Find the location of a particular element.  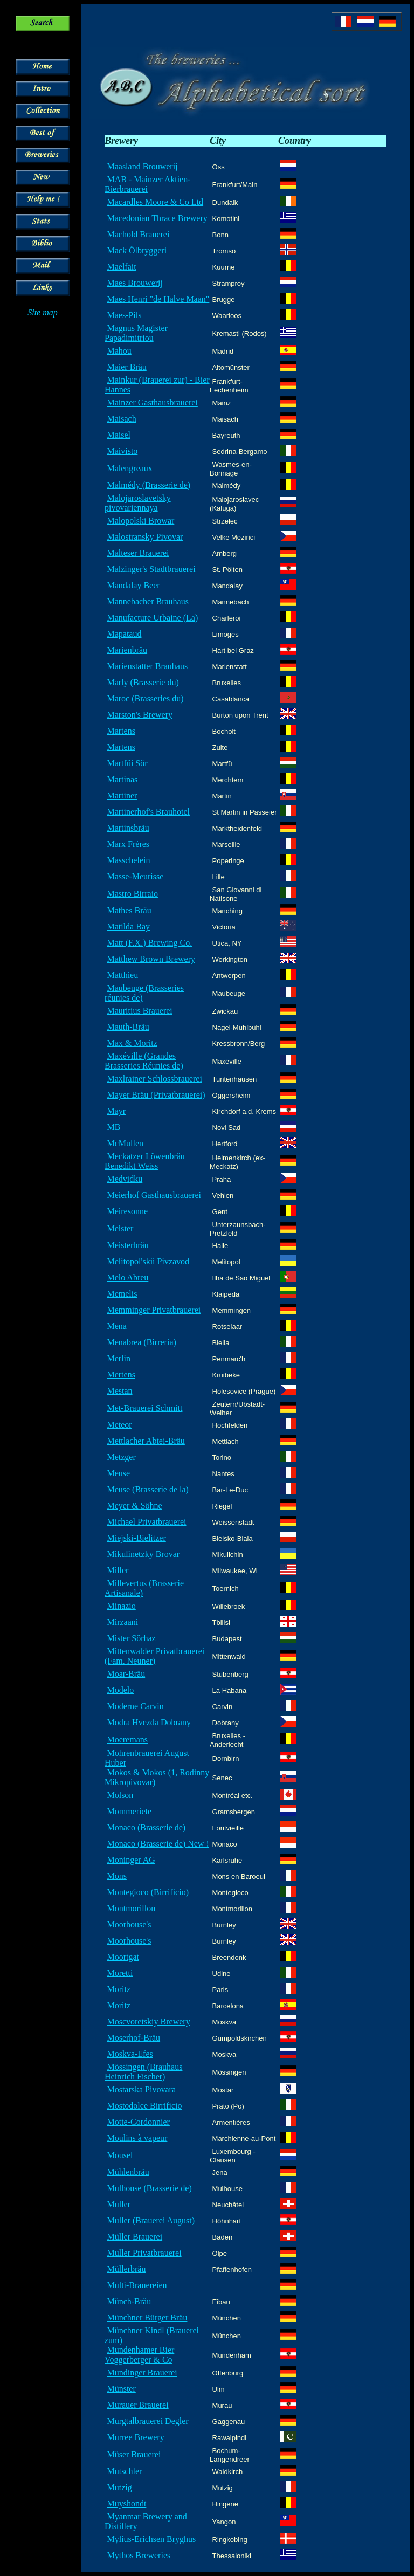

Mittenwalder Privatbrauerei (Fam. Neuner) is located at coordinates (154, 1656).